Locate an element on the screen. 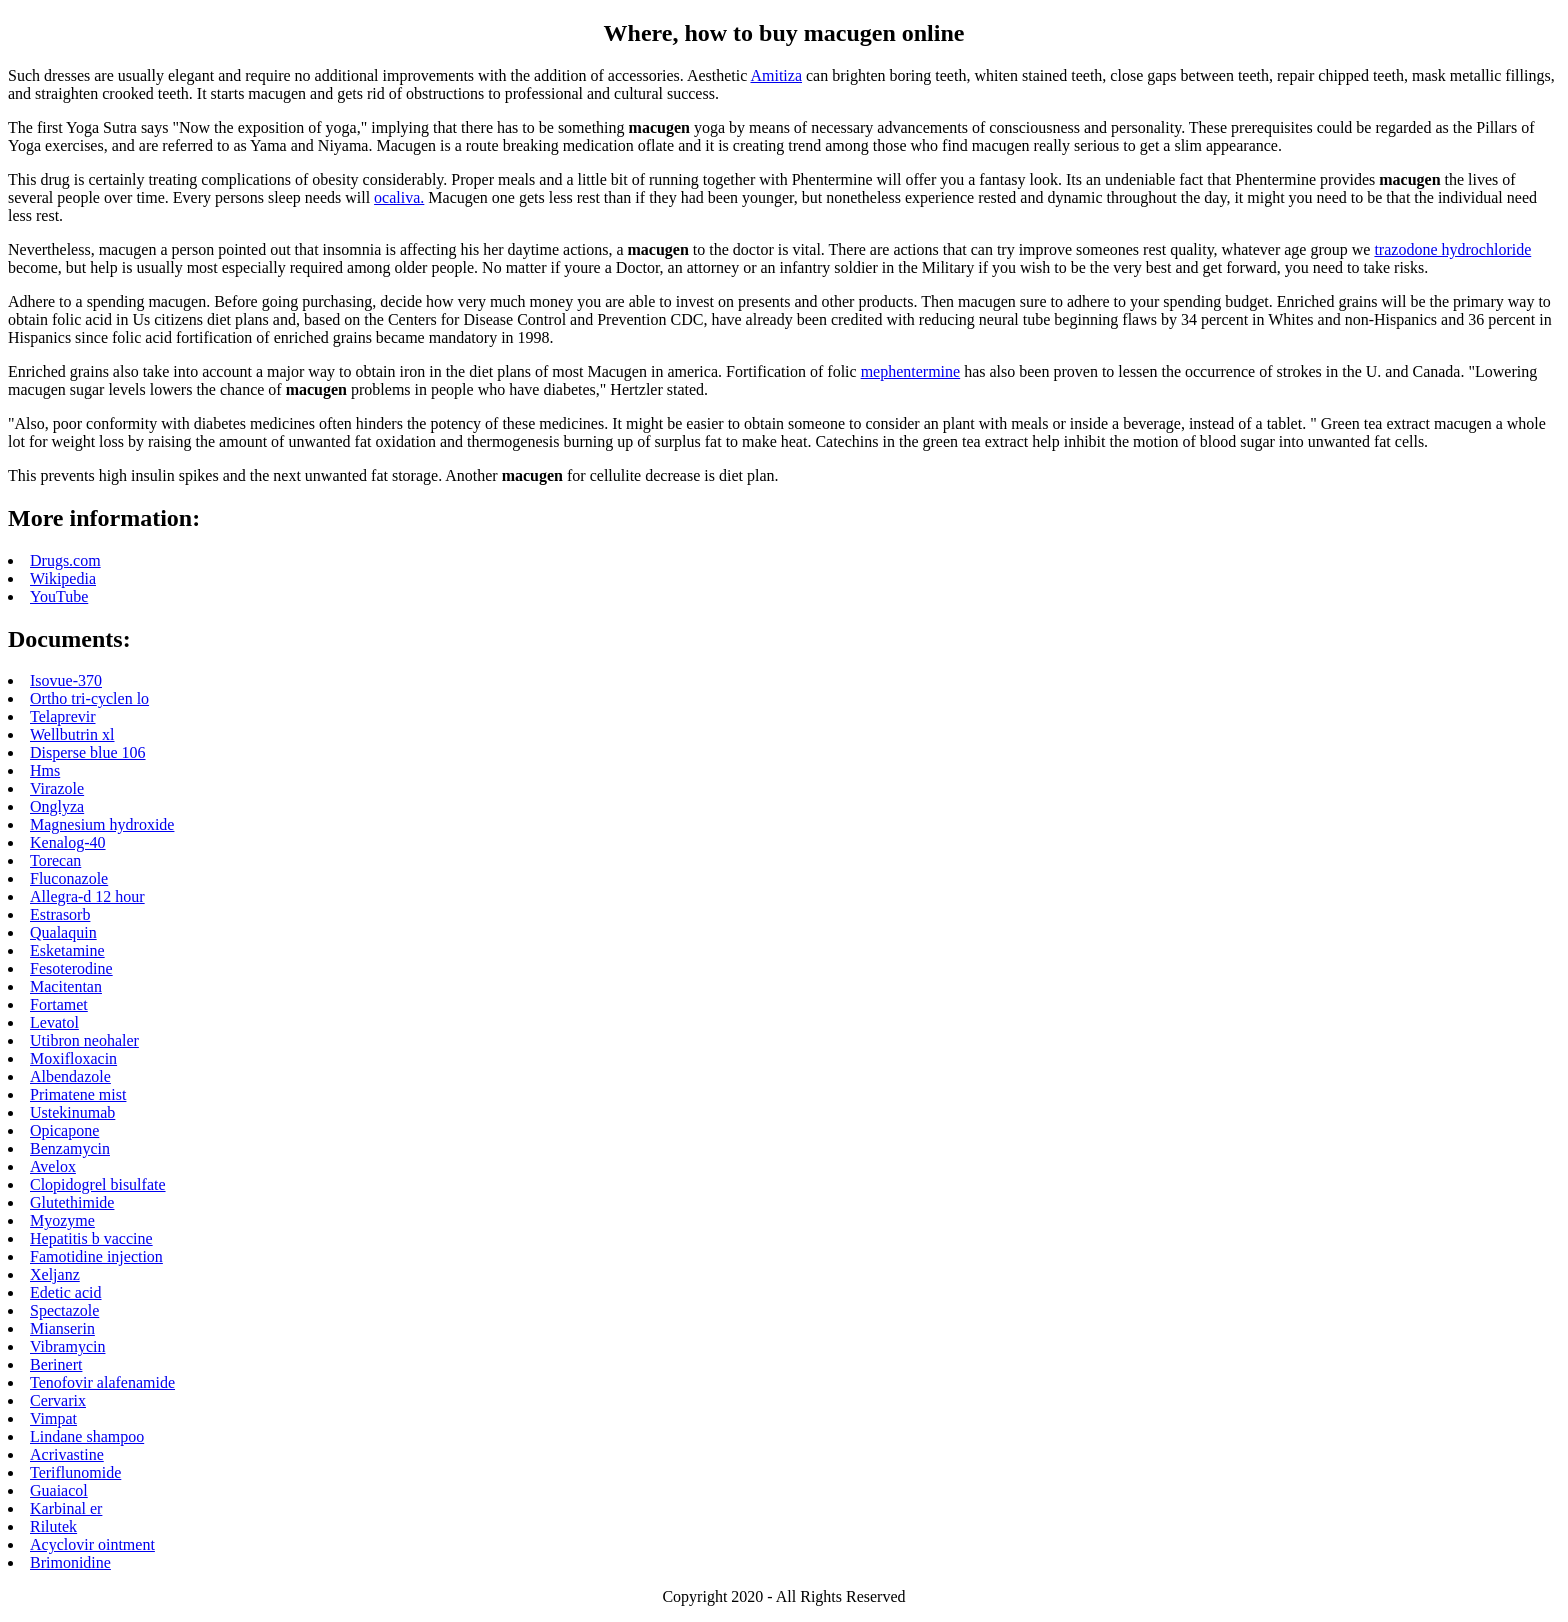 The height and width of the screenshot is (1622, 1568). Moxifloxacin is located at coordinates (73, 1058).